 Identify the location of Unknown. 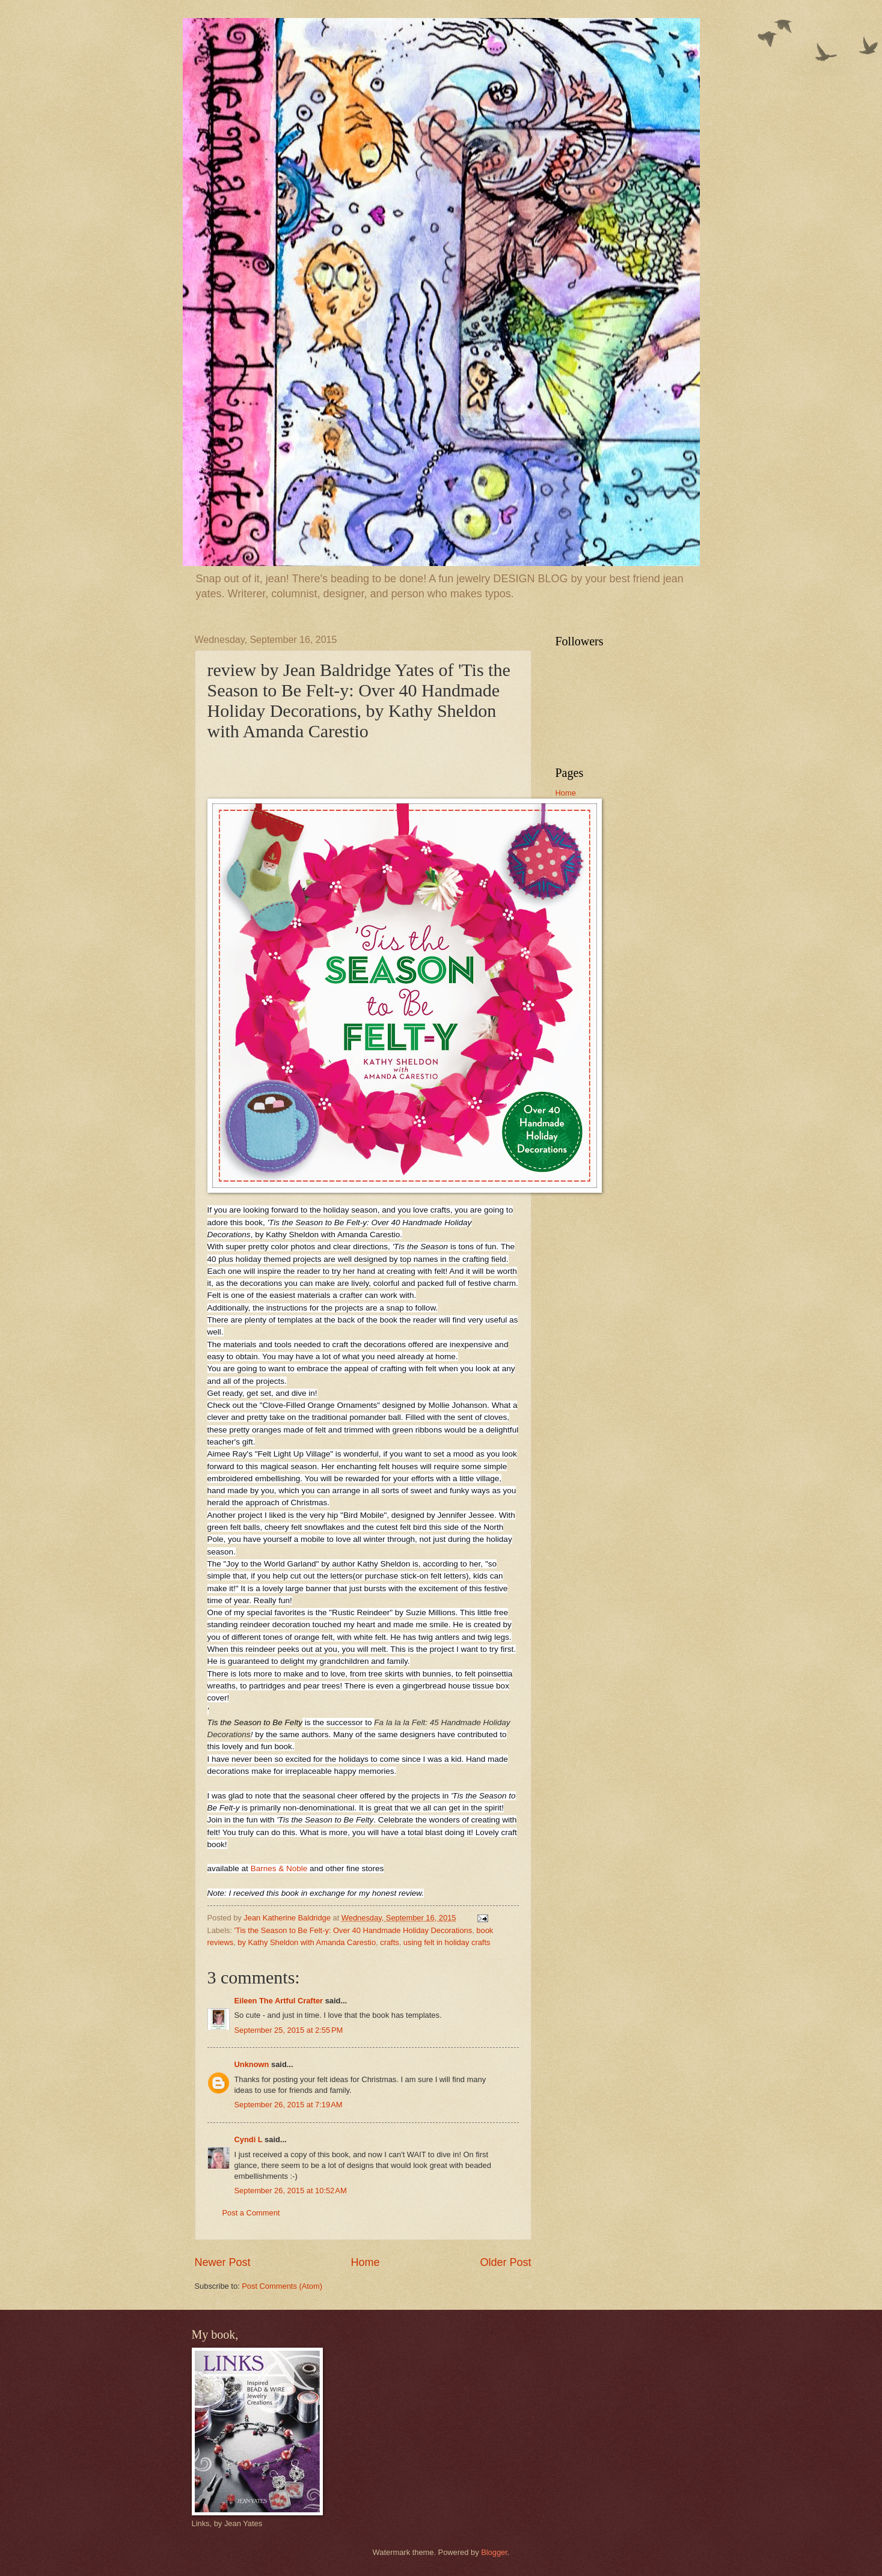
(251, 2064).